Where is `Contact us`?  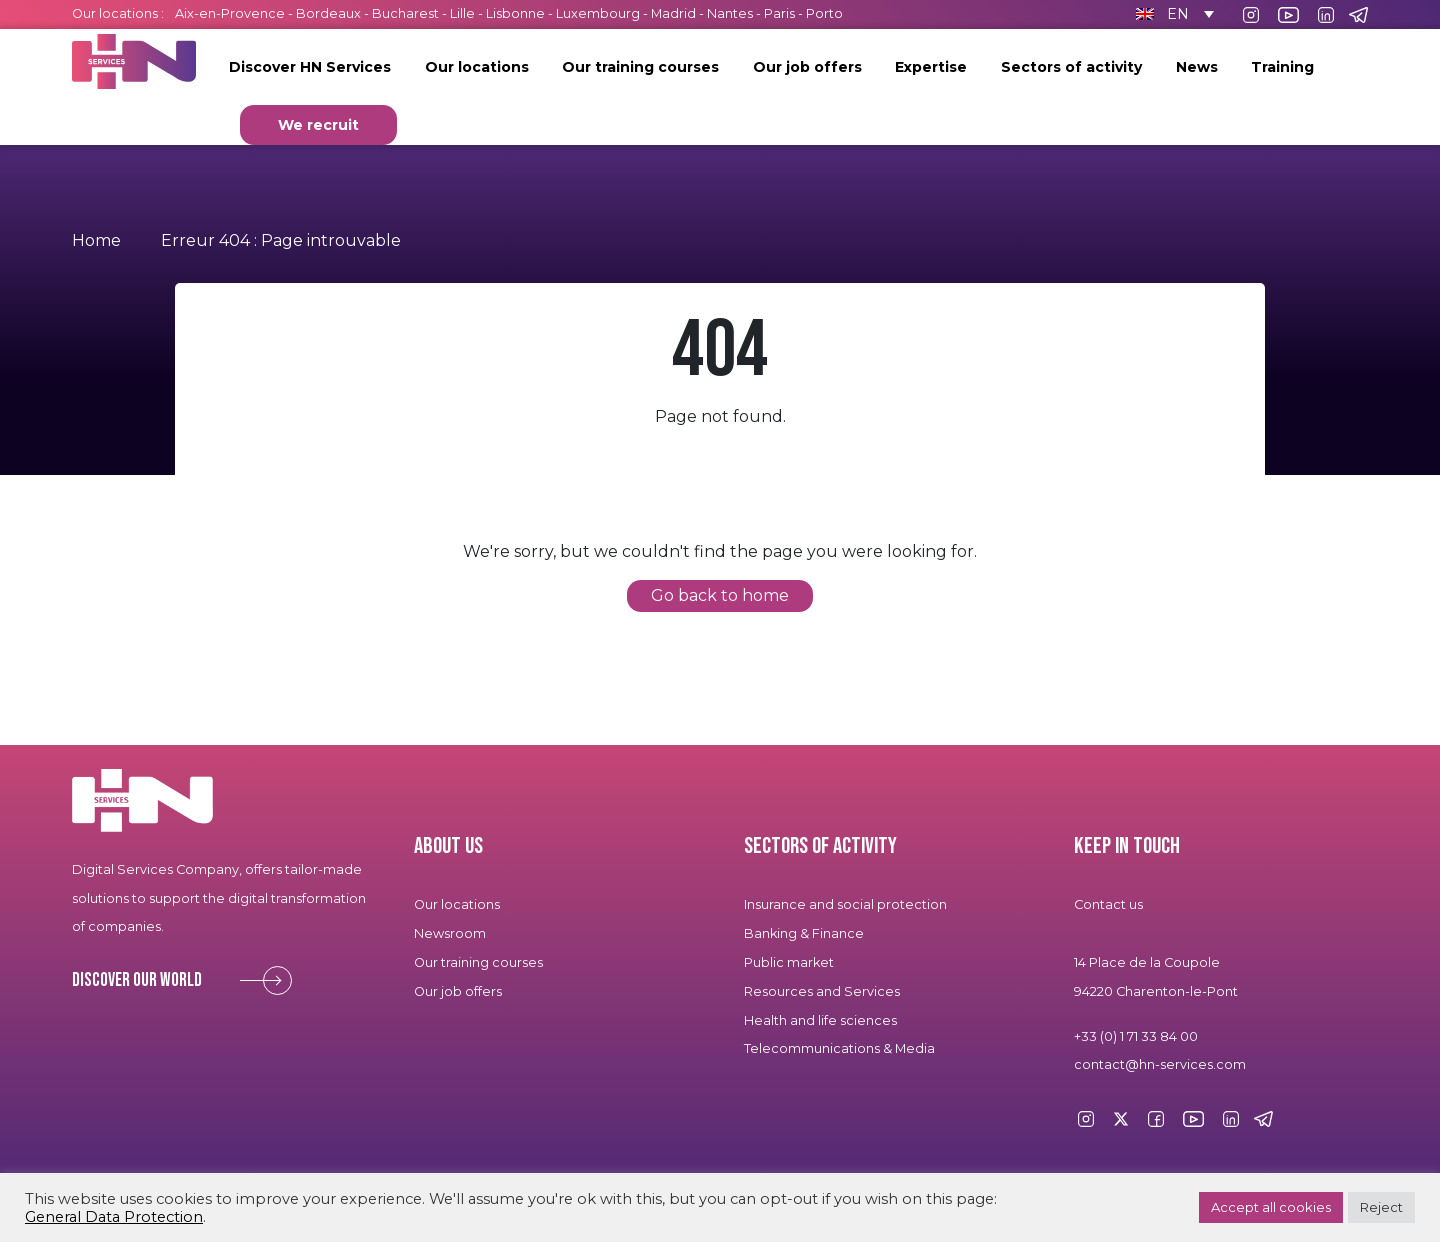
Contact us is located at coordinates (1108, 904).